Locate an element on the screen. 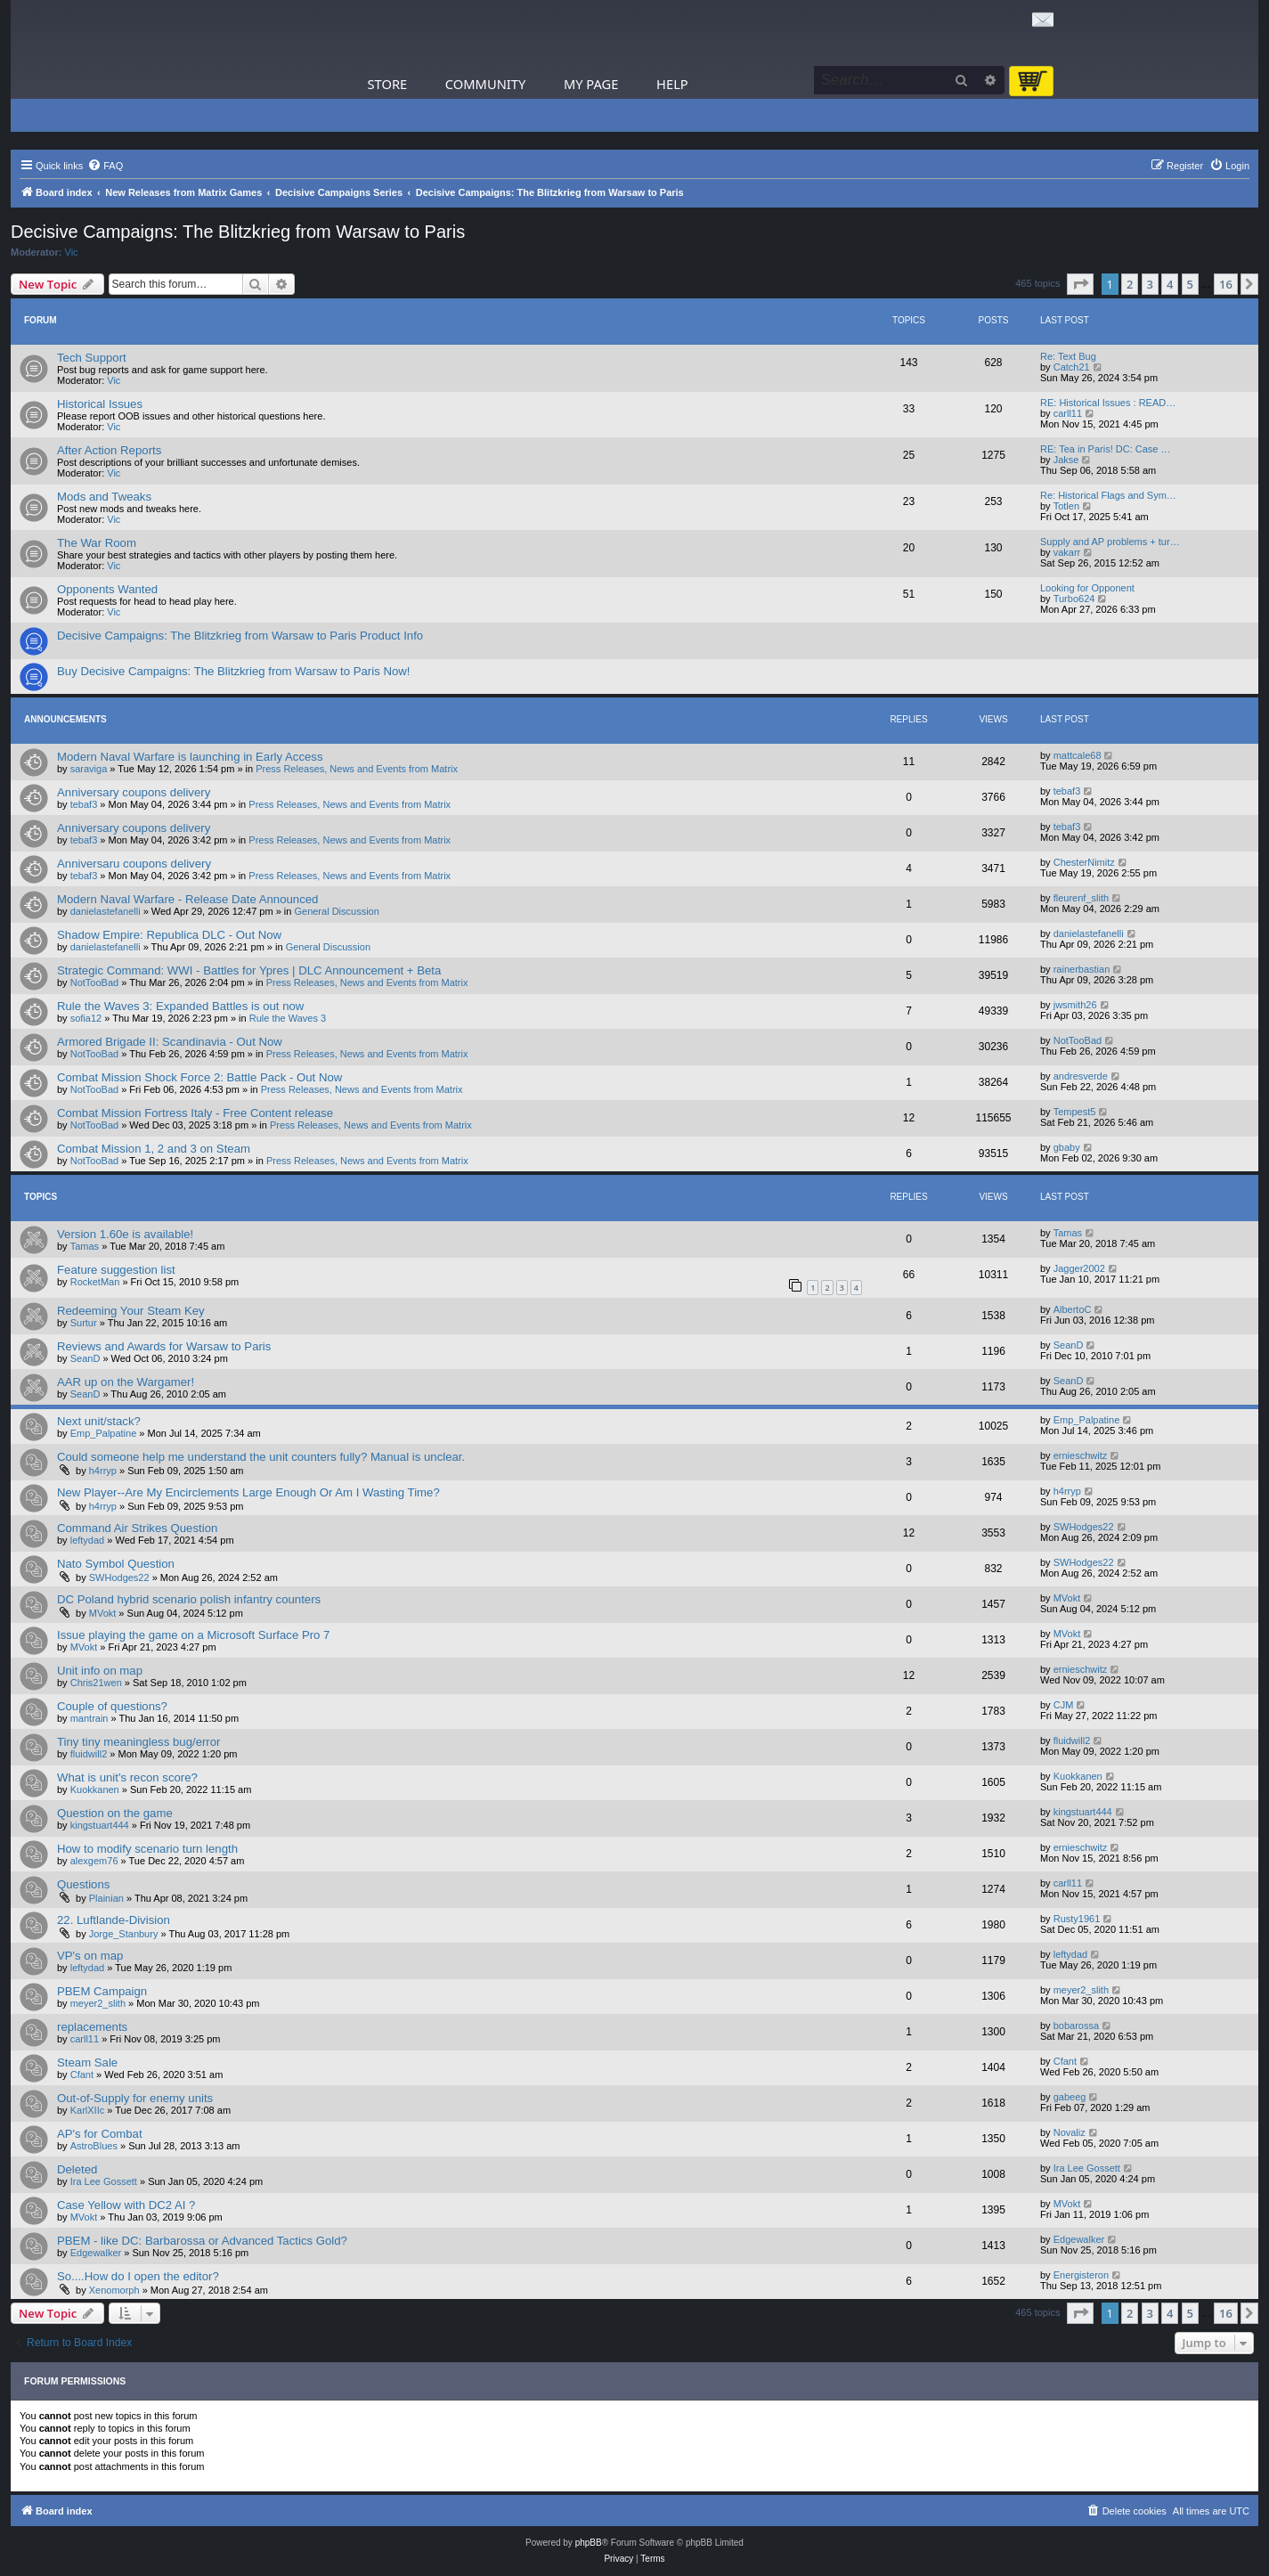  Chris21wen is located at coordinates (96, 1682).